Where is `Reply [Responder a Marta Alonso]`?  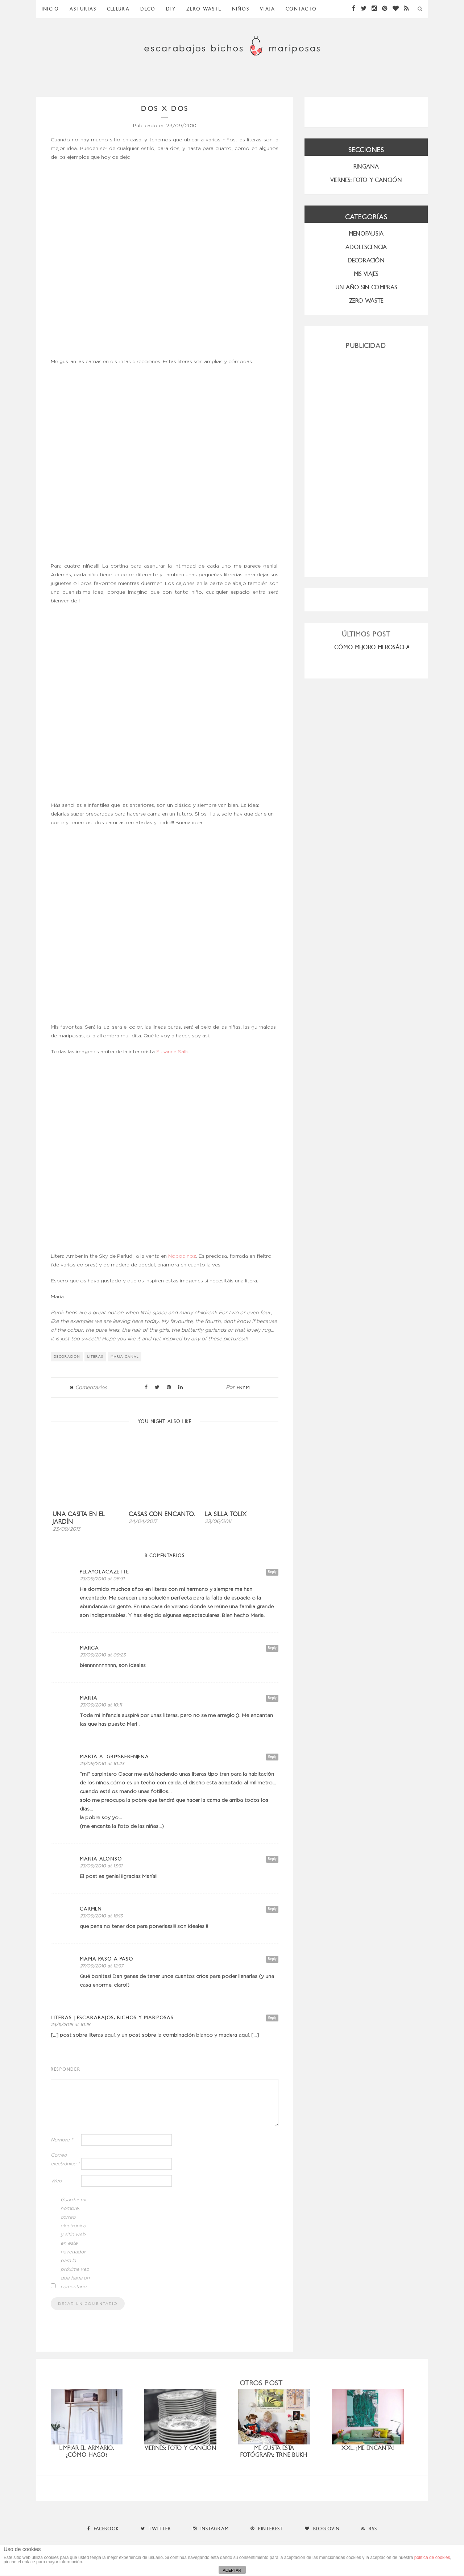 Reply [Responder a Marta Alonso] is located at coordinates (272, 1859).